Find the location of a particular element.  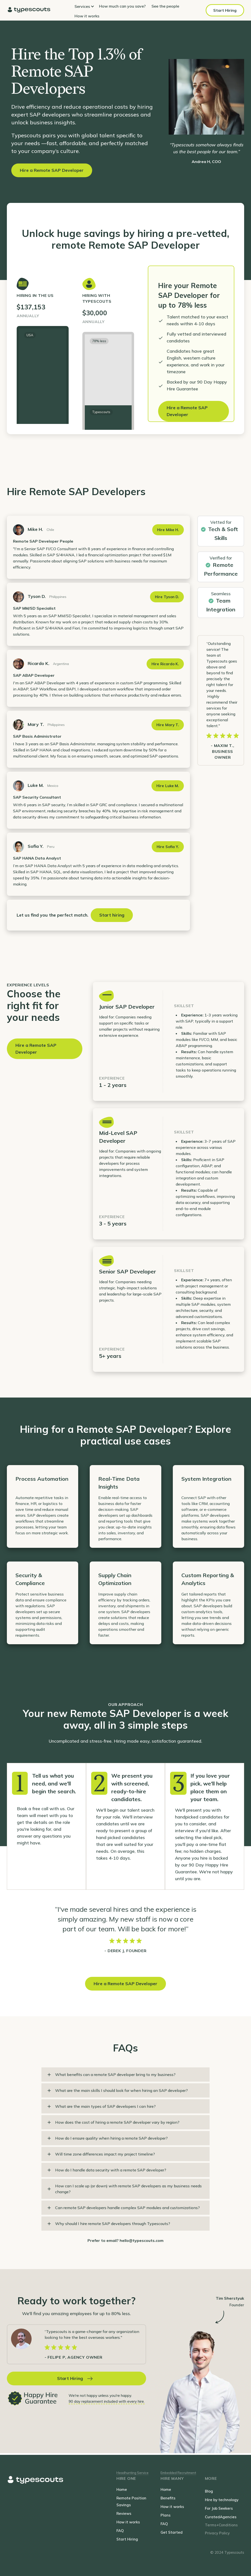

Start Hiring is located at coordinates (127, 2539).